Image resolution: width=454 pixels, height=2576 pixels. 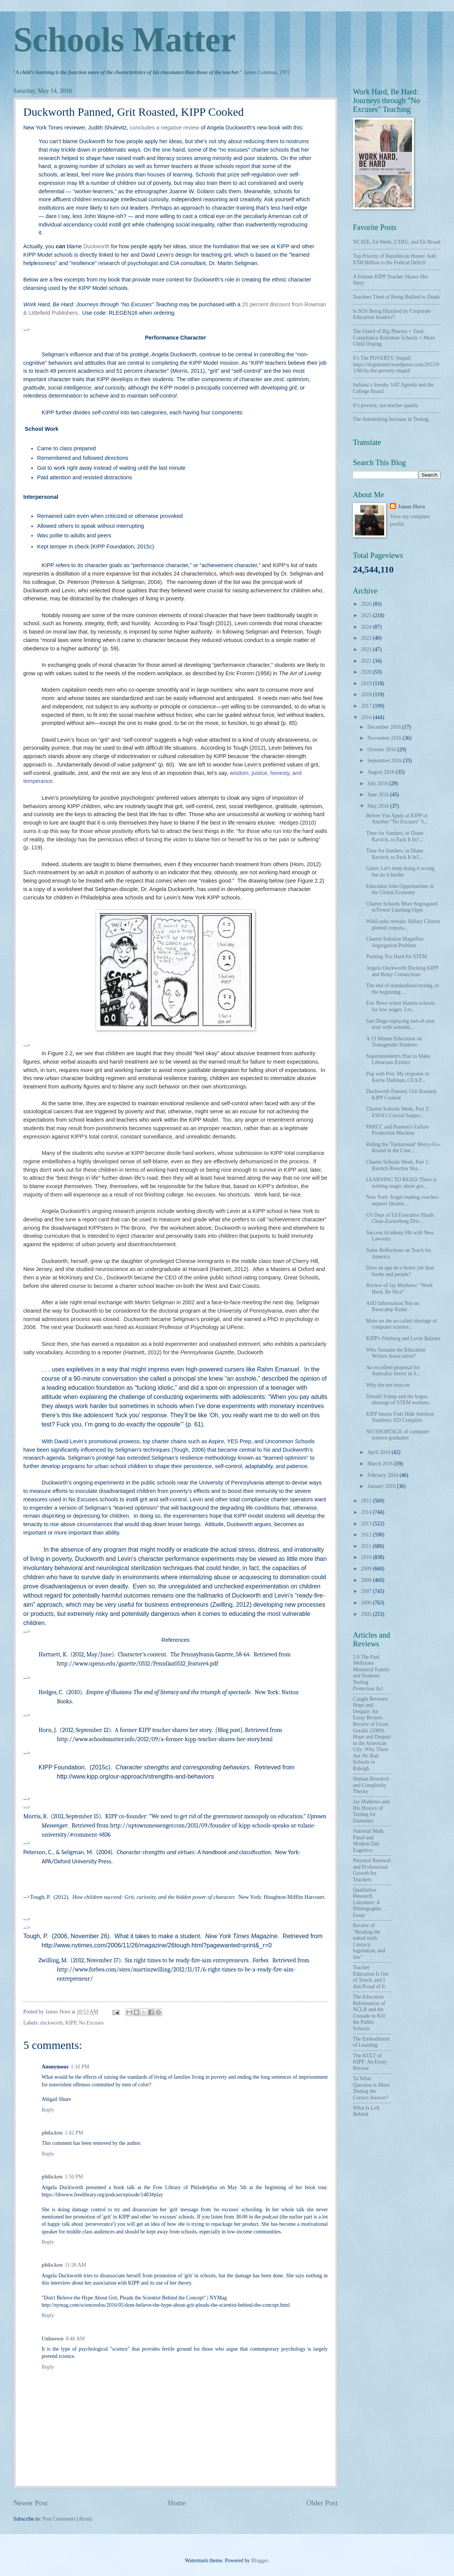 I want to click on Reply, so click(x=48, y=2110).